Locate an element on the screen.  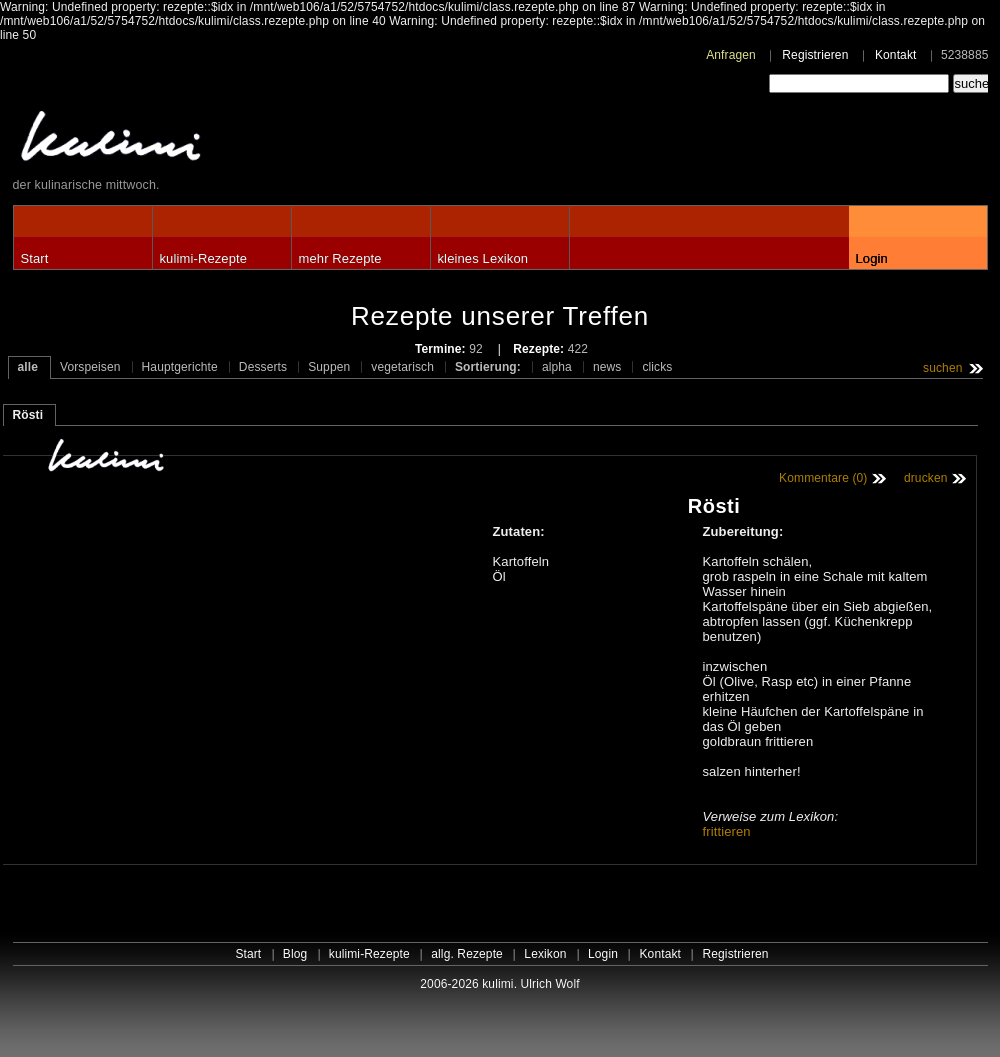
kulimi-Rezepte is located at coordinates (204, 258).